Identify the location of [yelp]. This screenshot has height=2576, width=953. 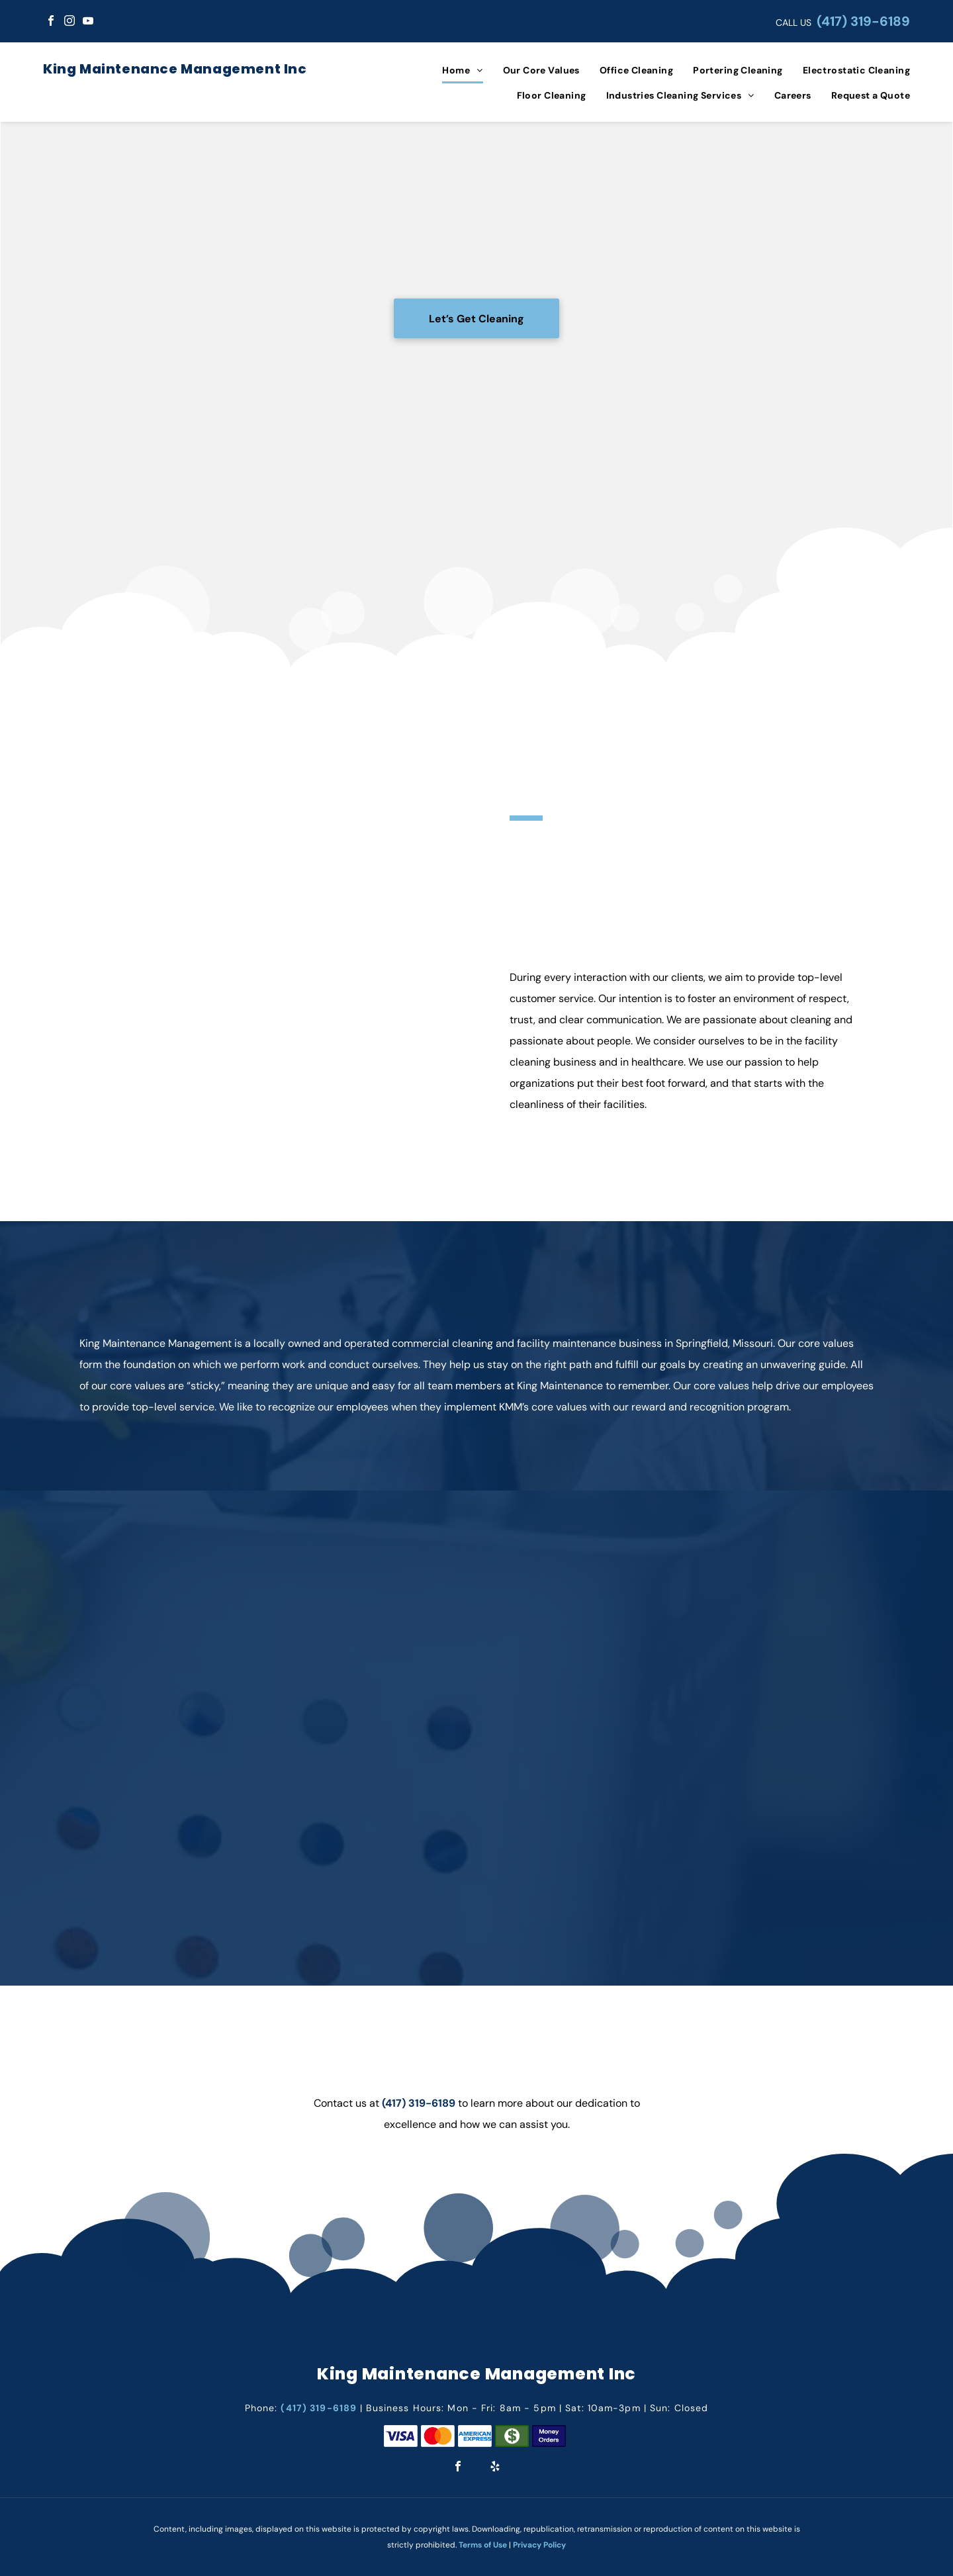
(495, 2467).